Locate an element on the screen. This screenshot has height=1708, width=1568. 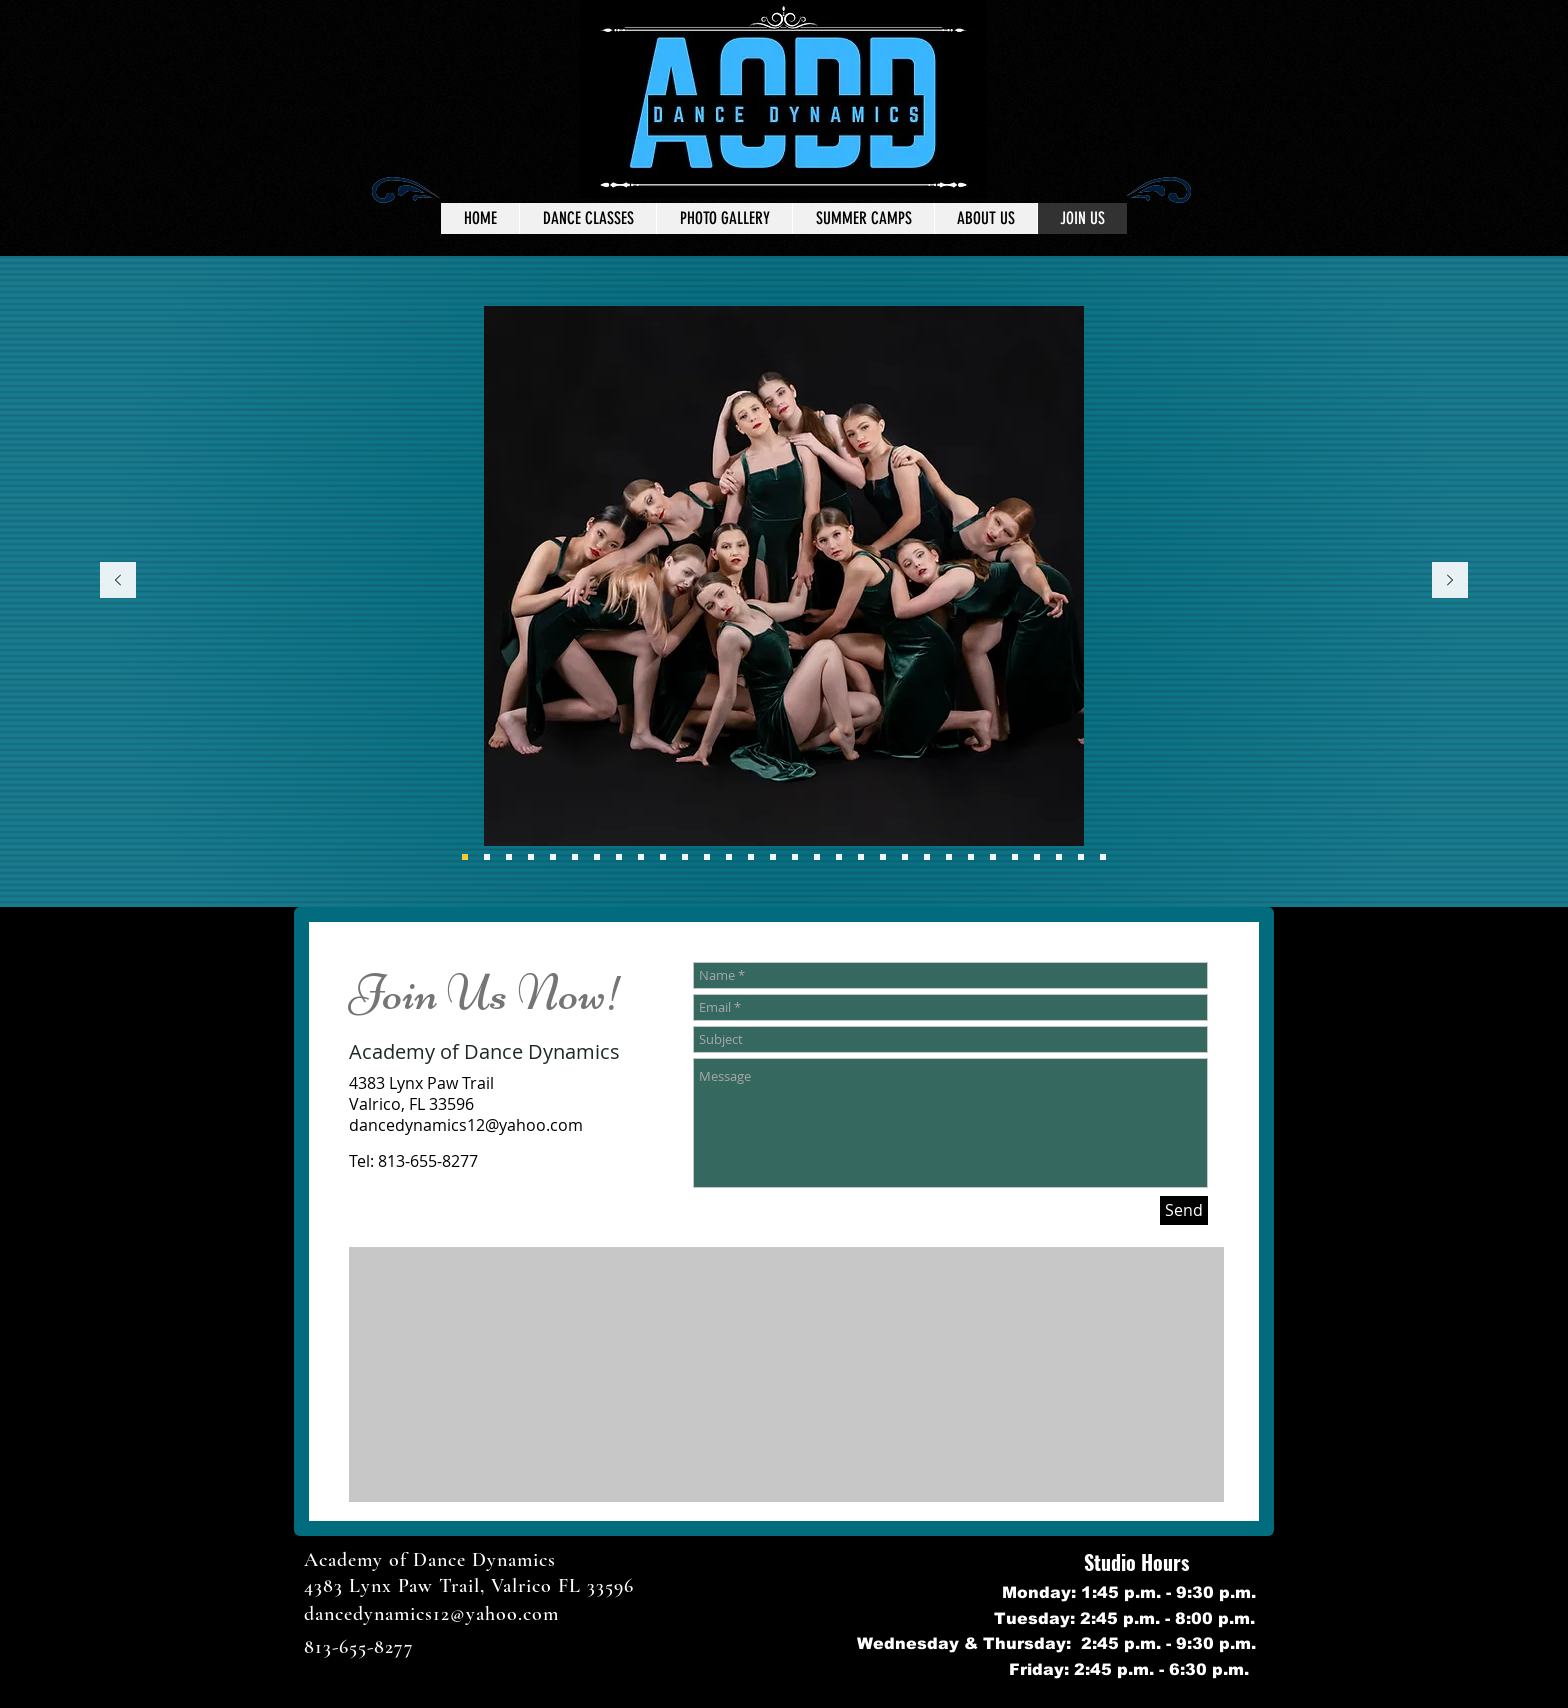
[I lost a Friend] is located at coordinates (531, 857).